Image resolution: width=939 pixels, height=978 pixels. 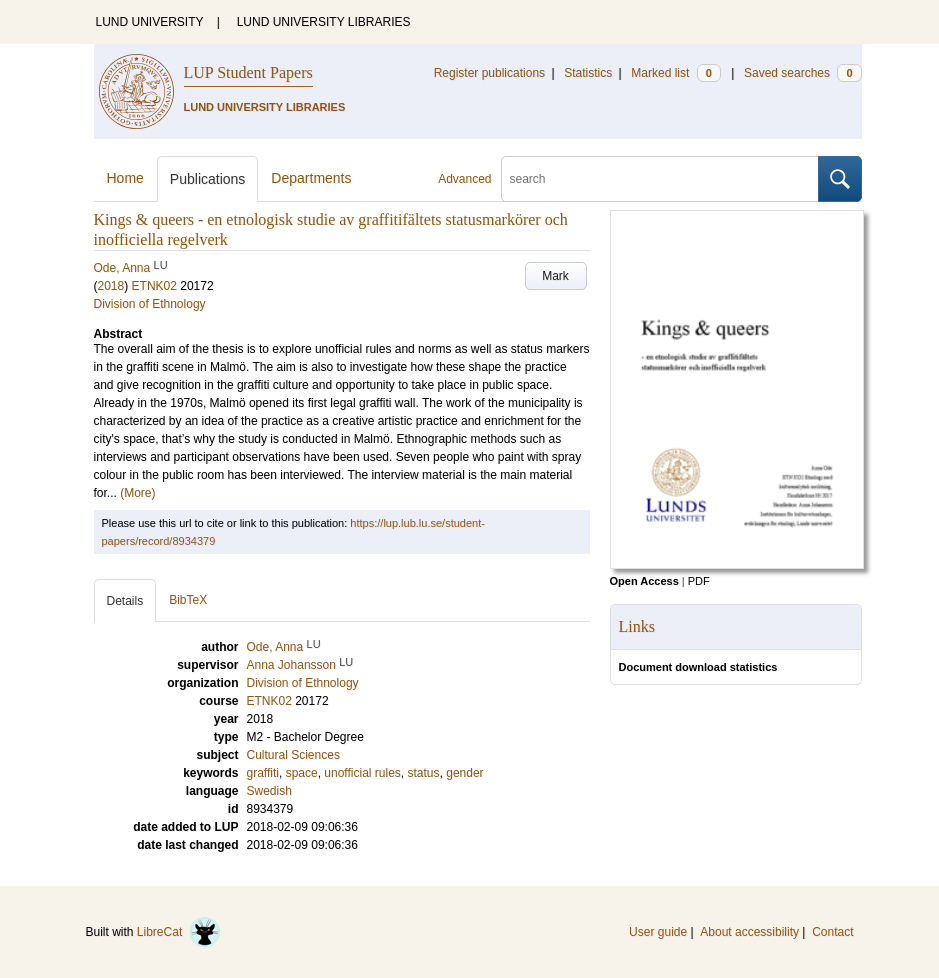 I want to click on Swedish, so click(x=269, y=791).